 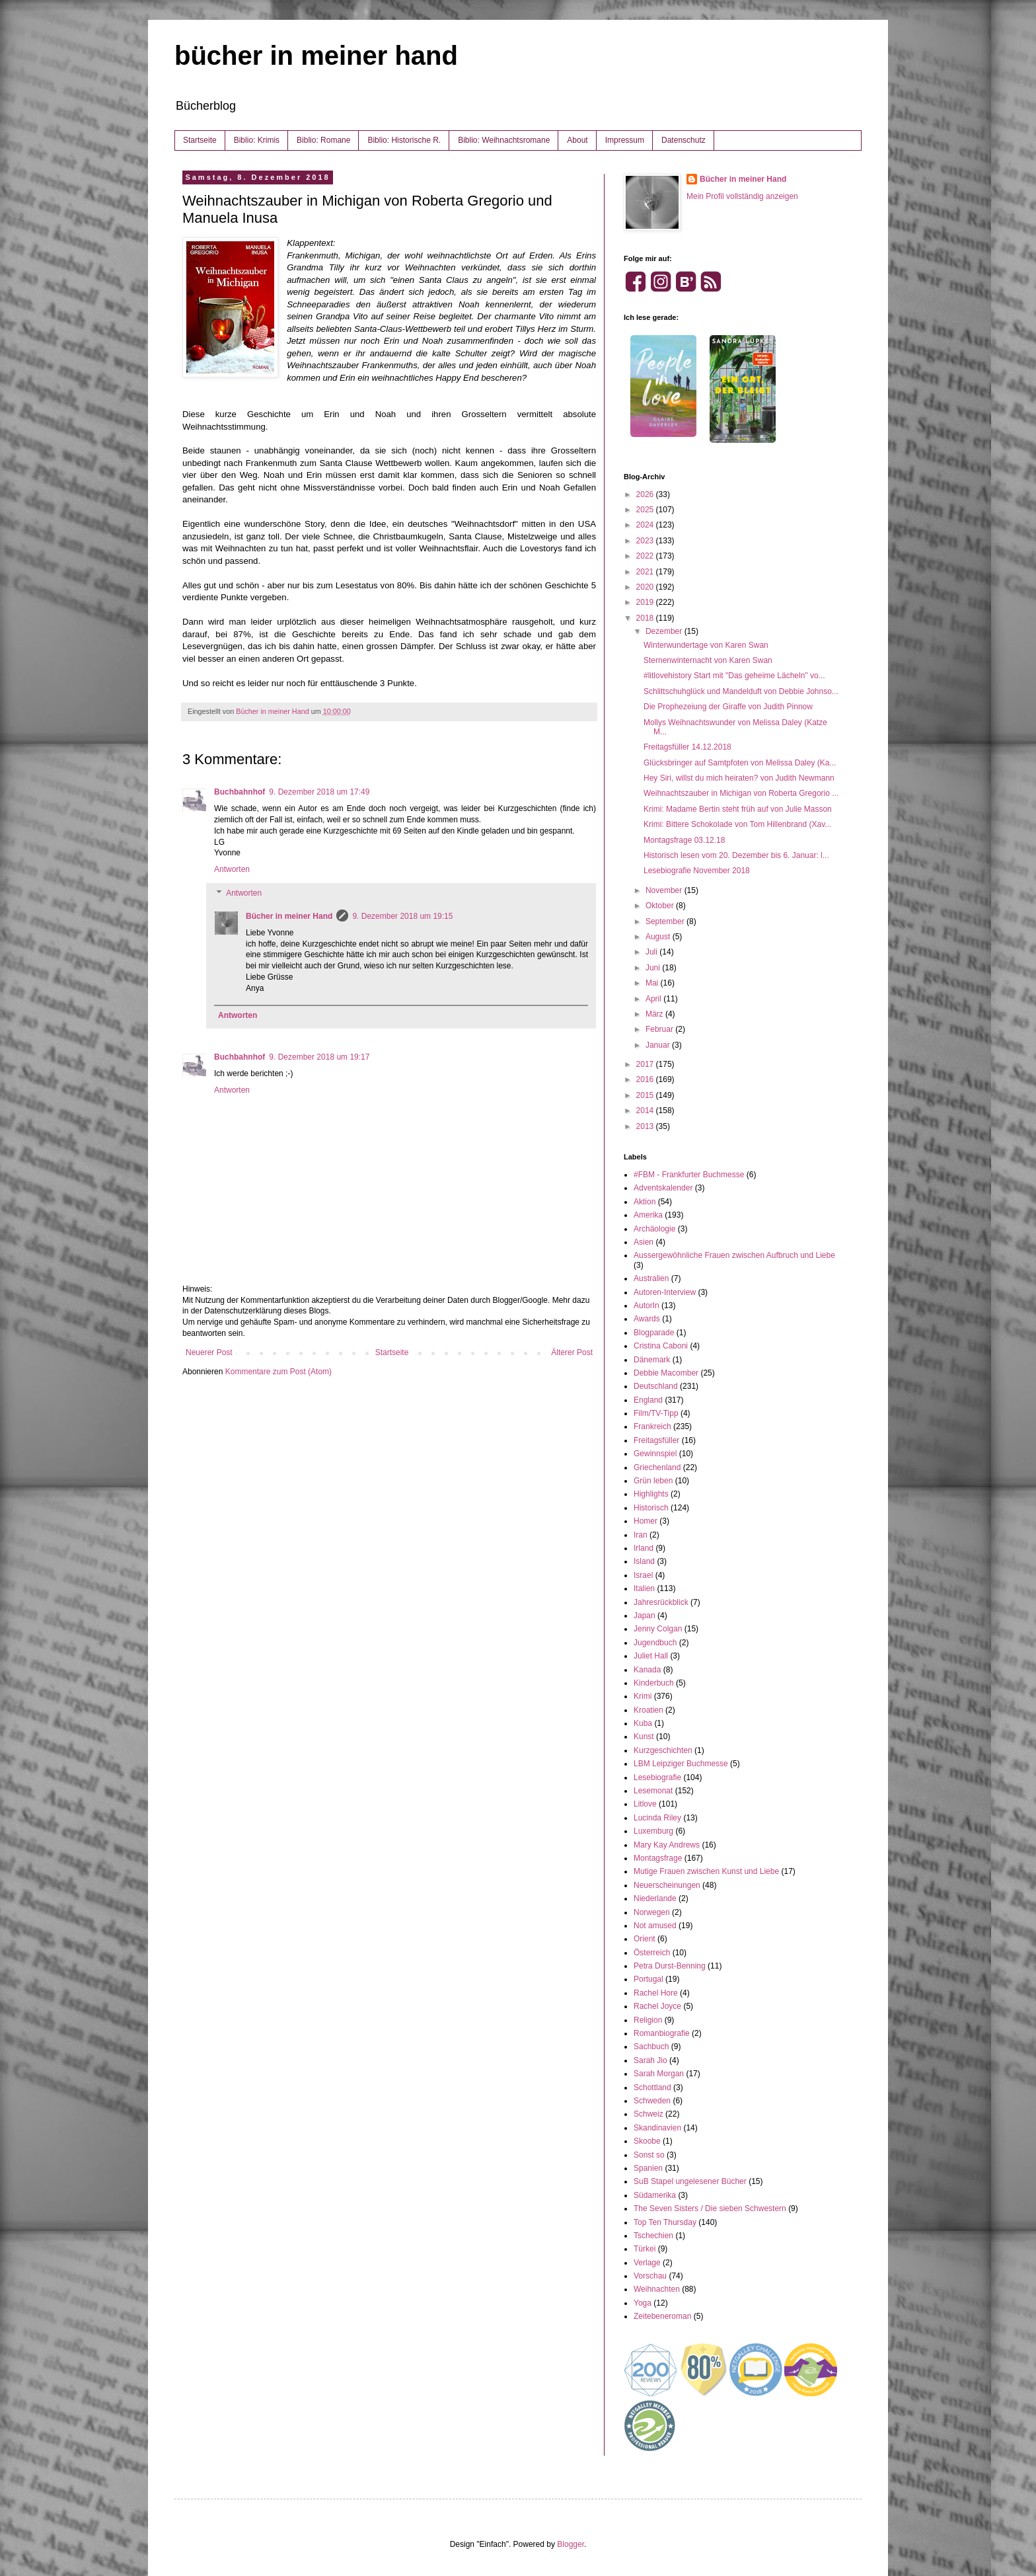 What do you see at coordinates (655, 1642) in the screenshot?
I see `Jugendbuch` at bounding box center [655, 1642].